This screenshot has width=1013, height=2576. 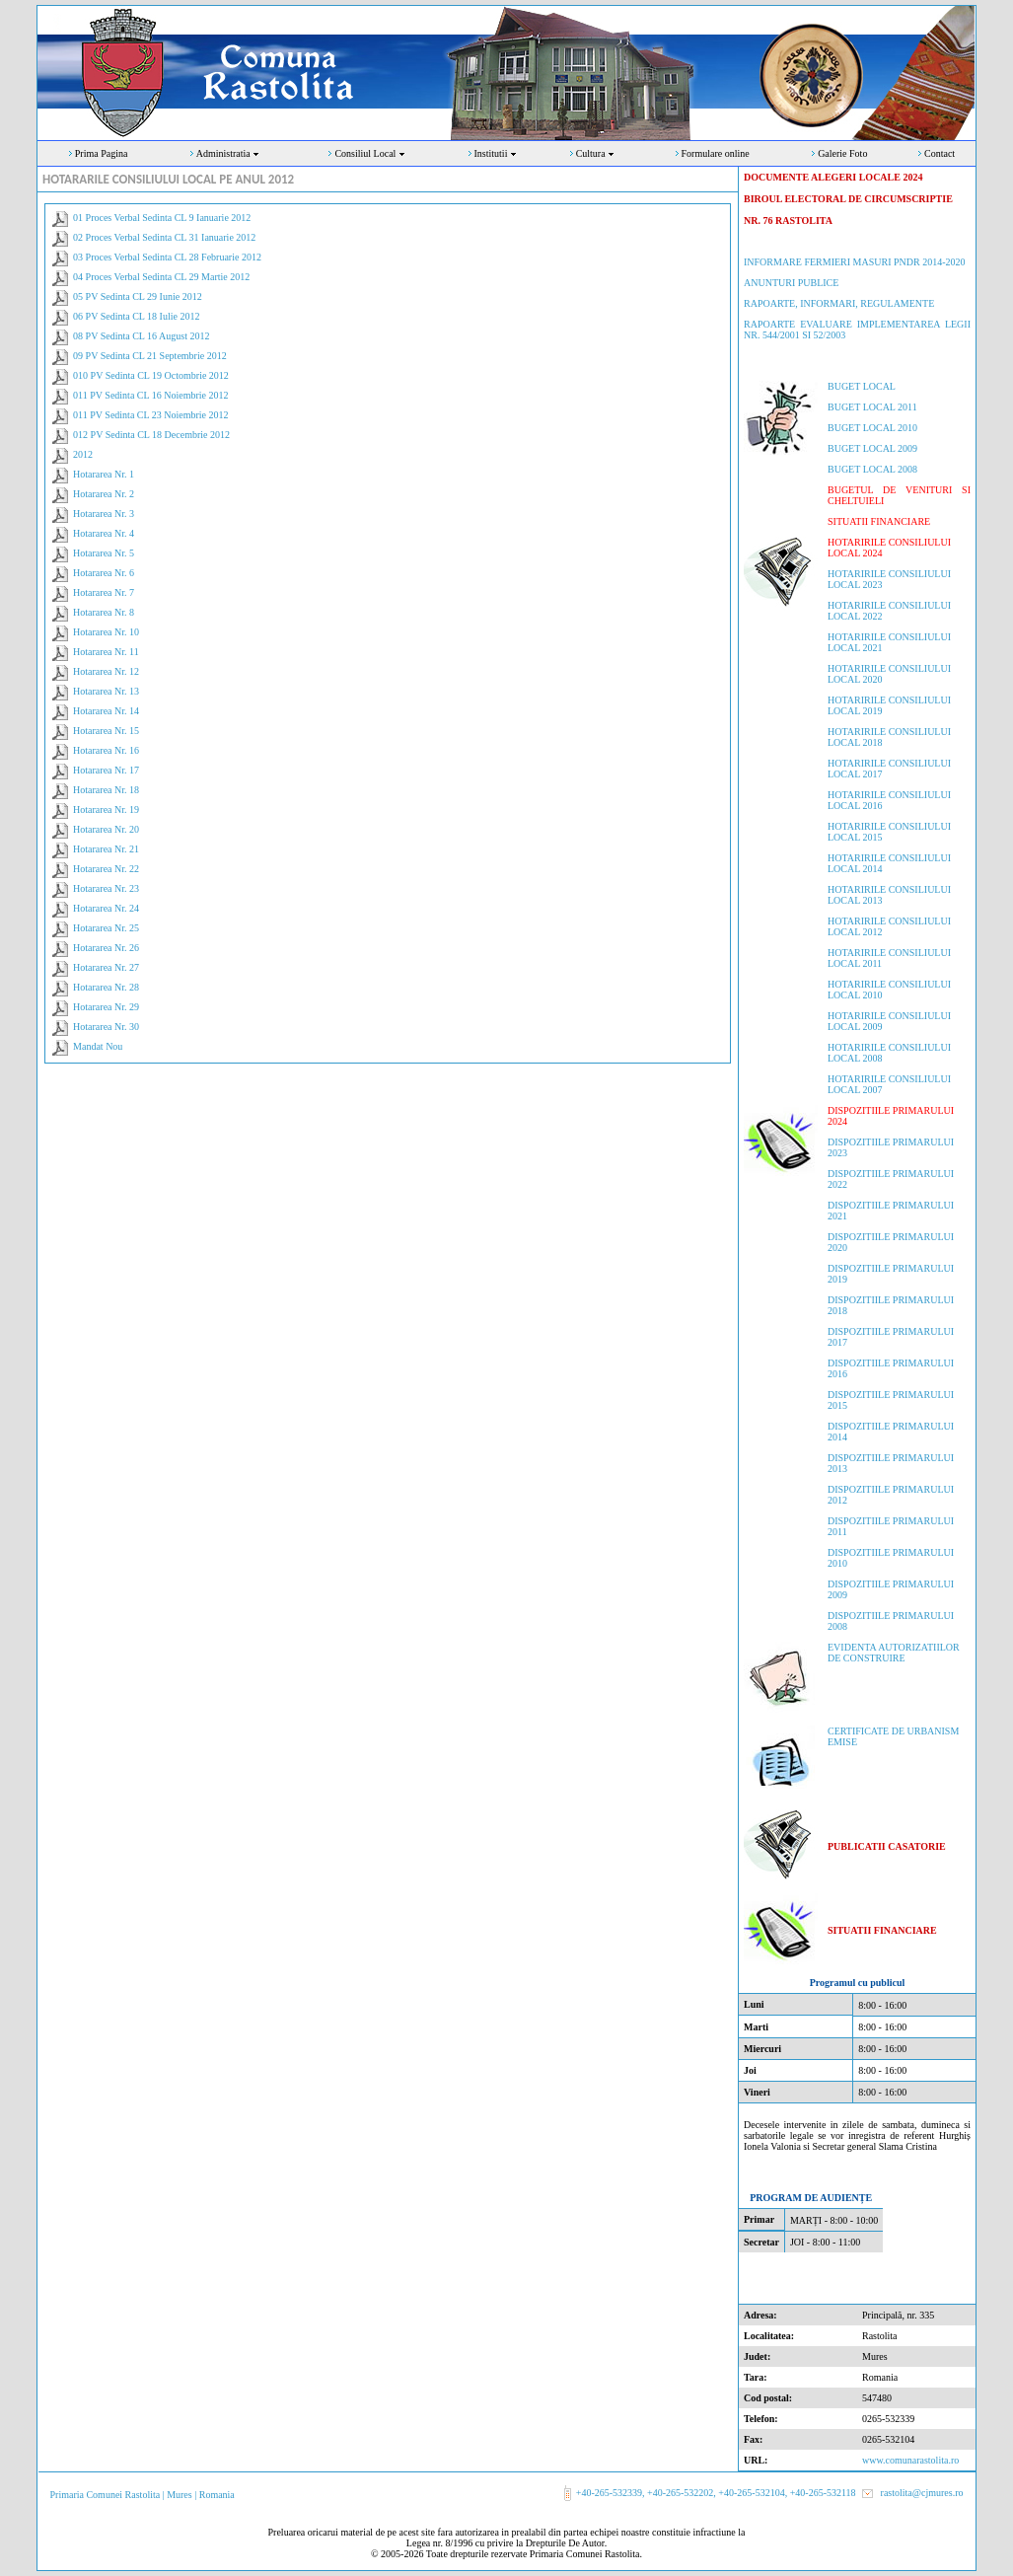 What do you see at coordinates (106, 987) in the screenshot?
I see `Hotararea Nr. 28` at bounding box center [106, 987].